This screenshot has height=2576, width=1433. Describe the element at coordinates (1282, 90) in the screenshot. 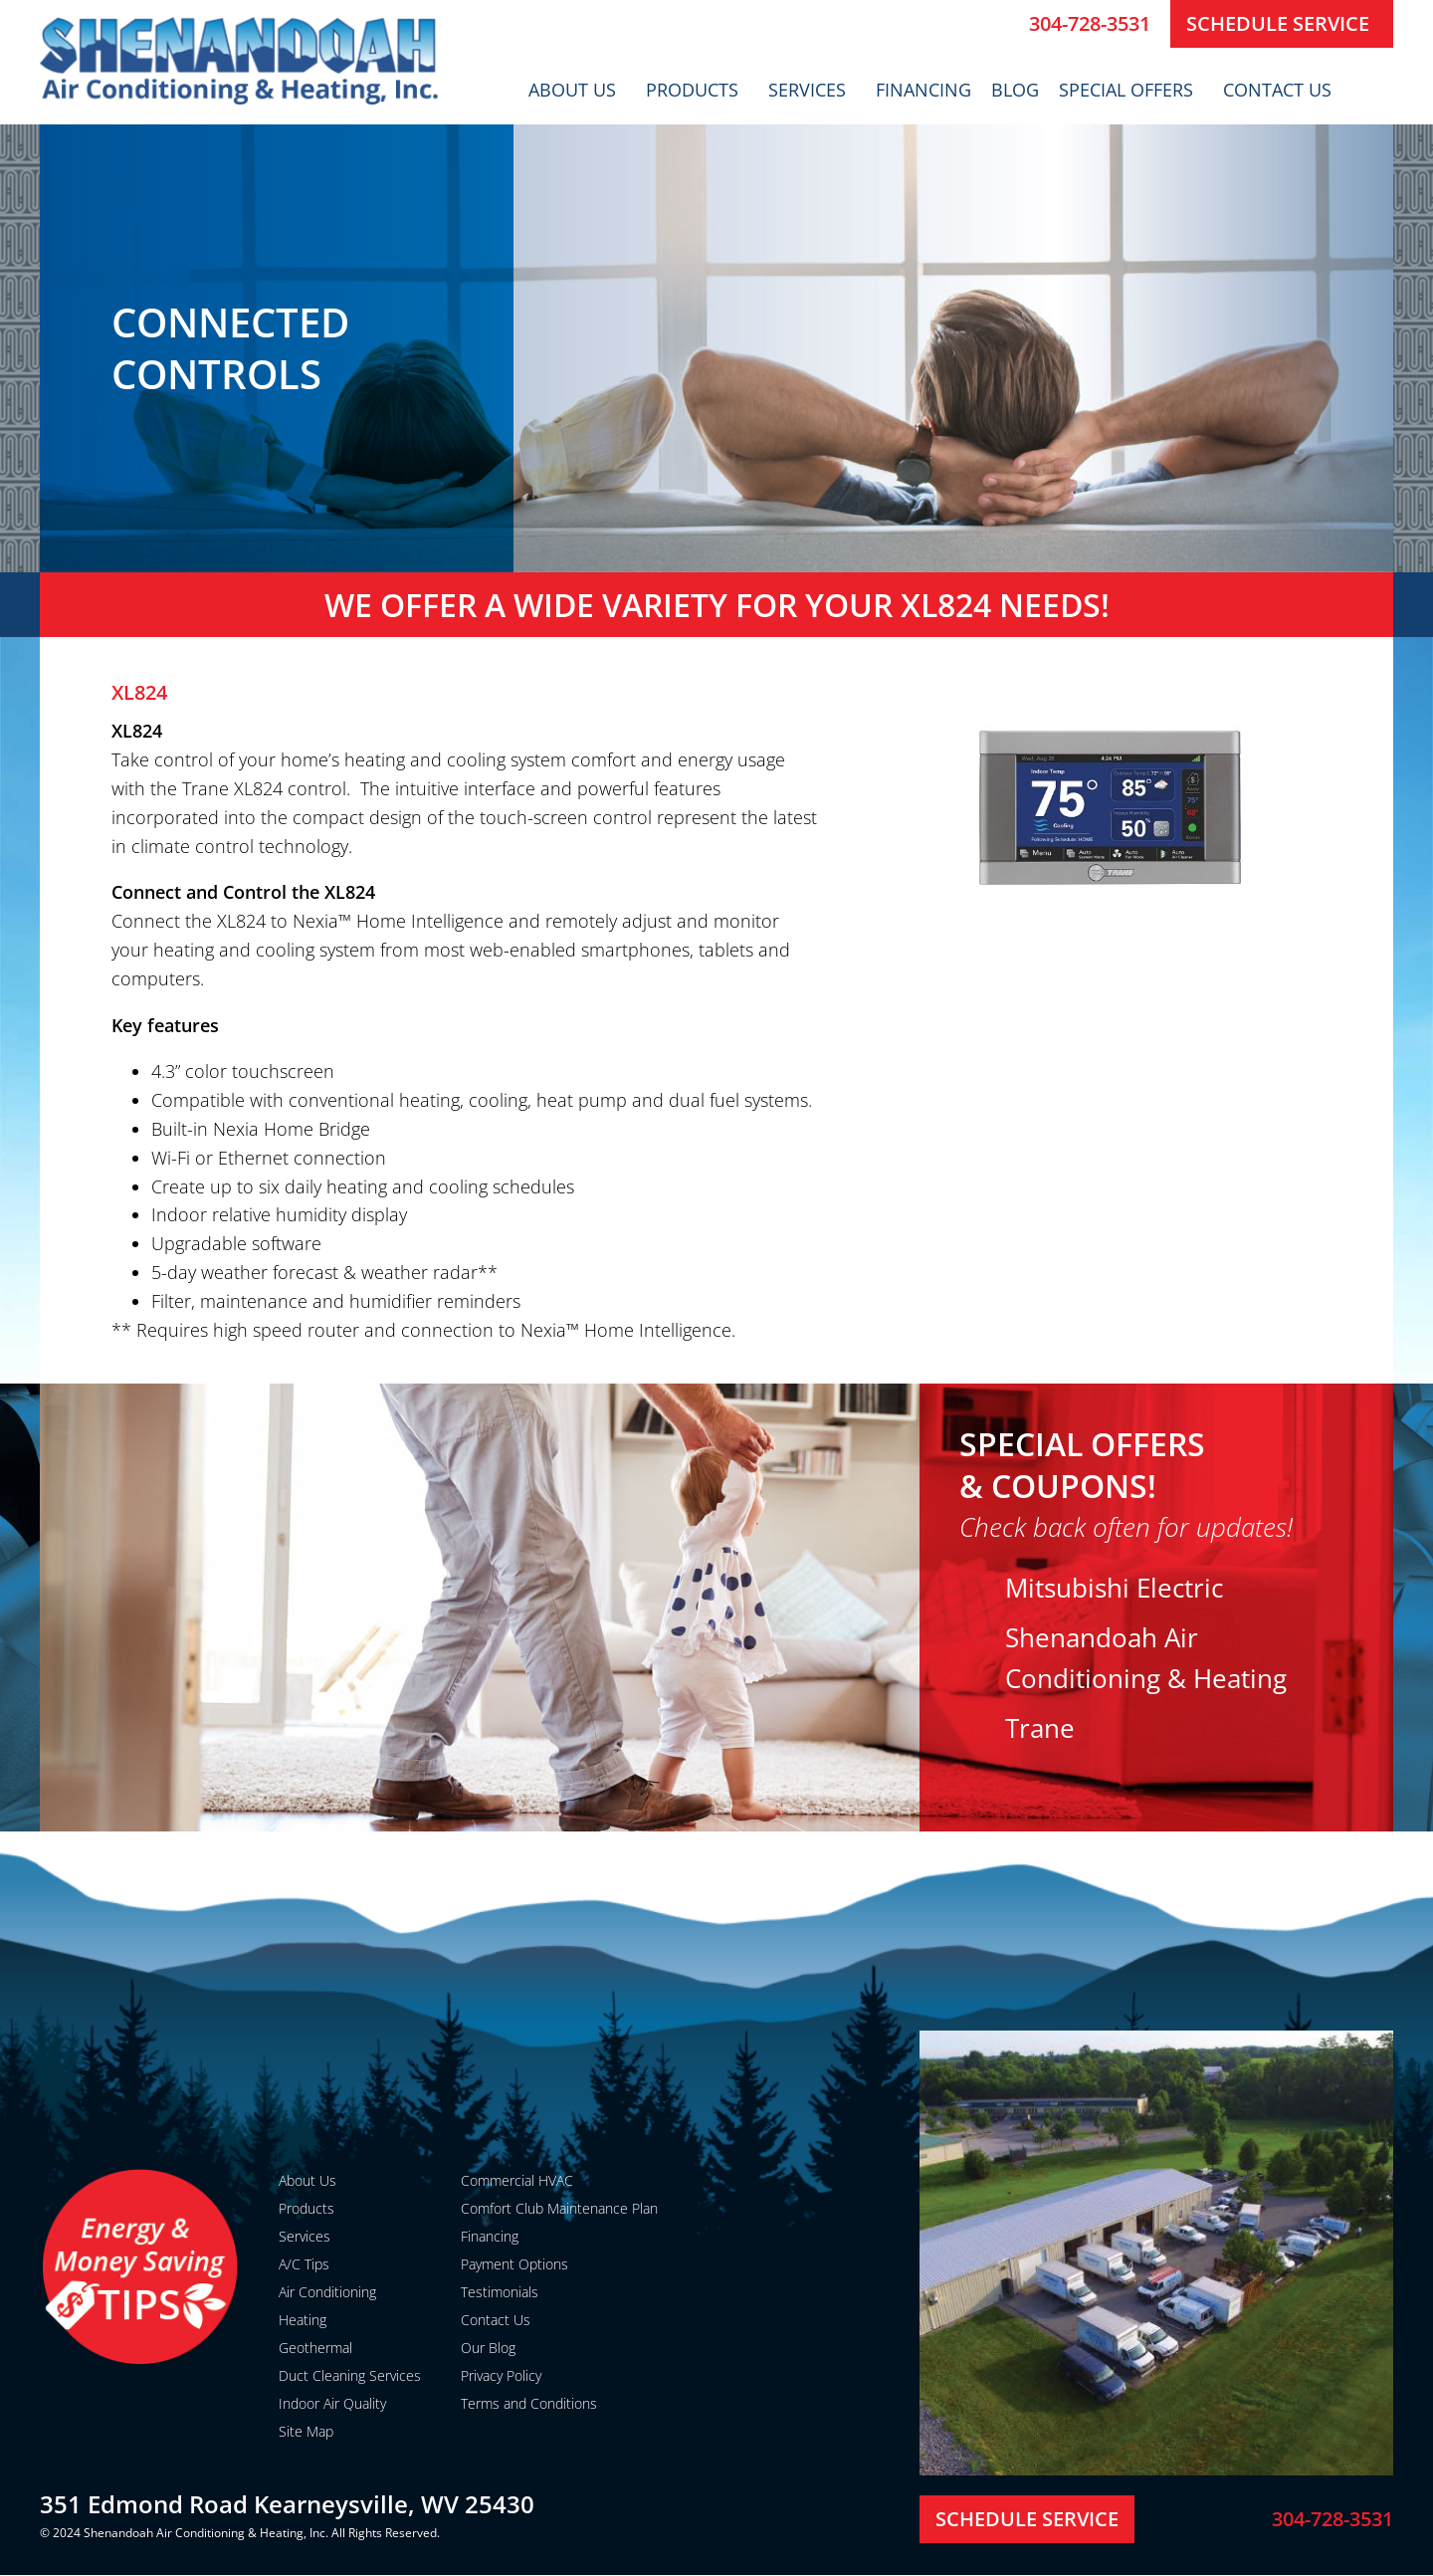

I see `Contact Us` at that location.